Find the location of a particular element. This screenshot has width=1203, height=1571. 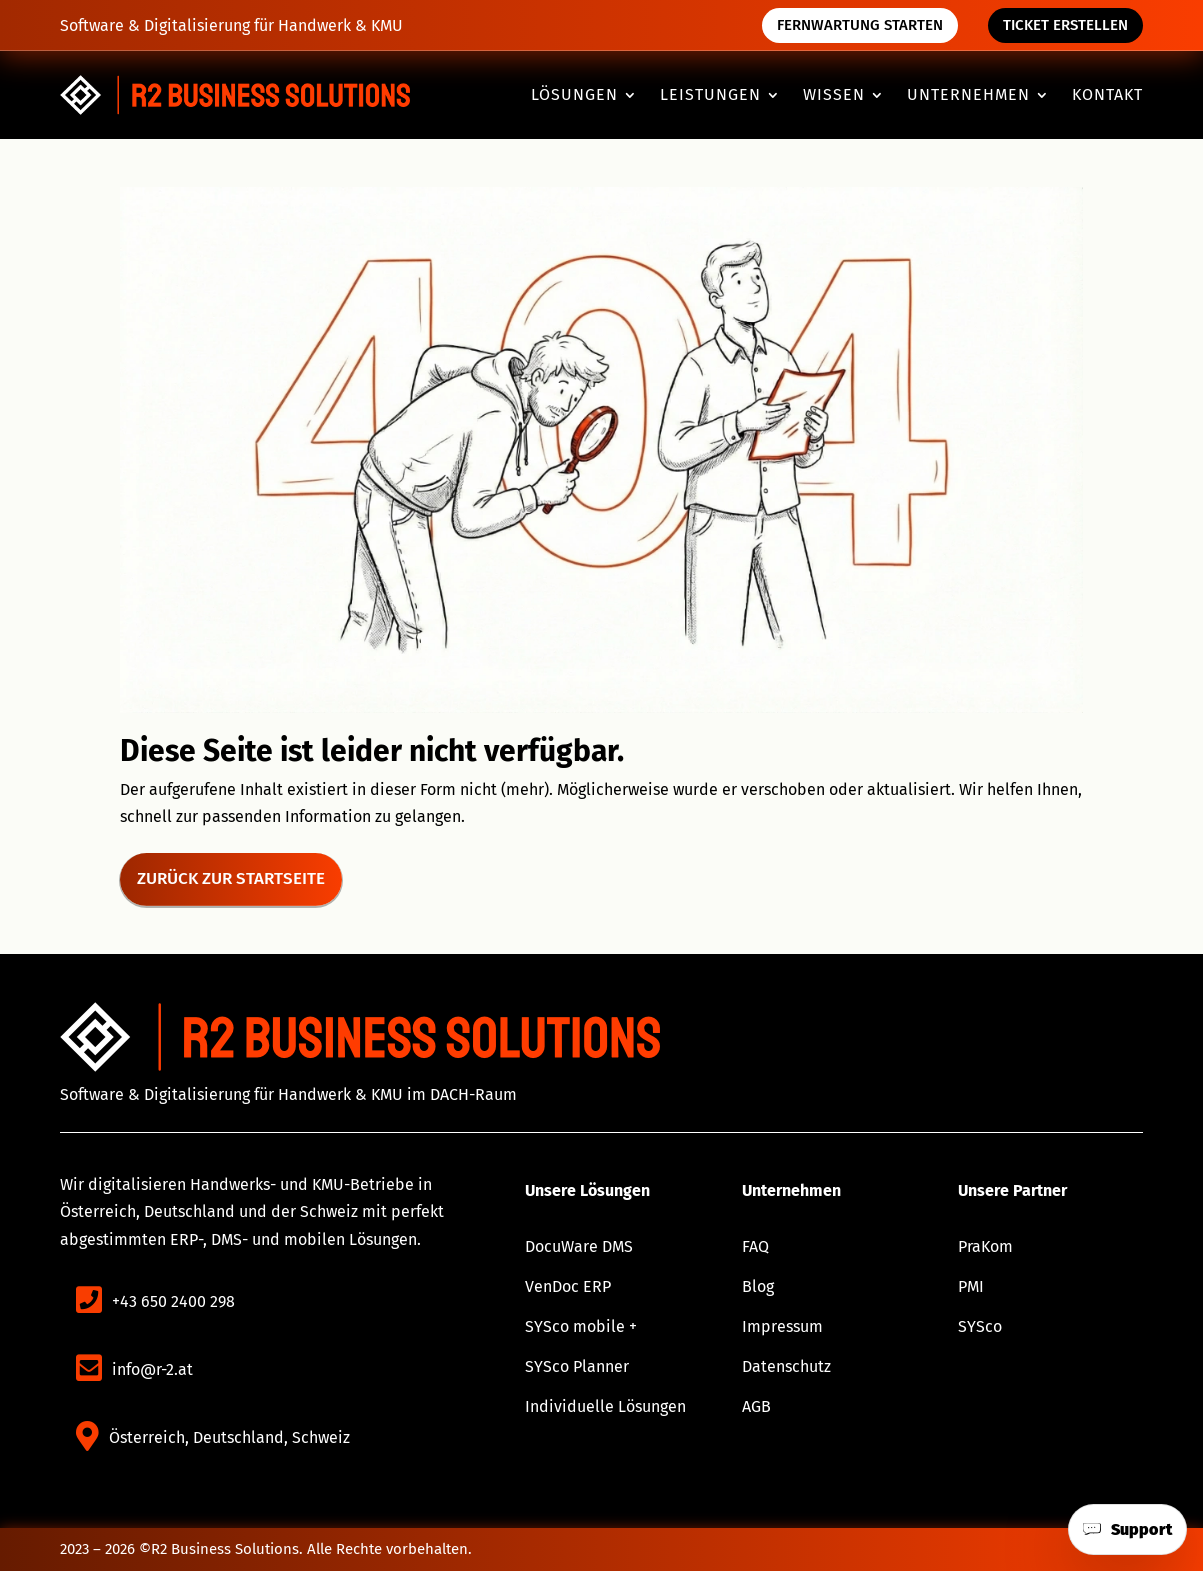

Datenschutz [link] is located at coordinates (786, 1366).